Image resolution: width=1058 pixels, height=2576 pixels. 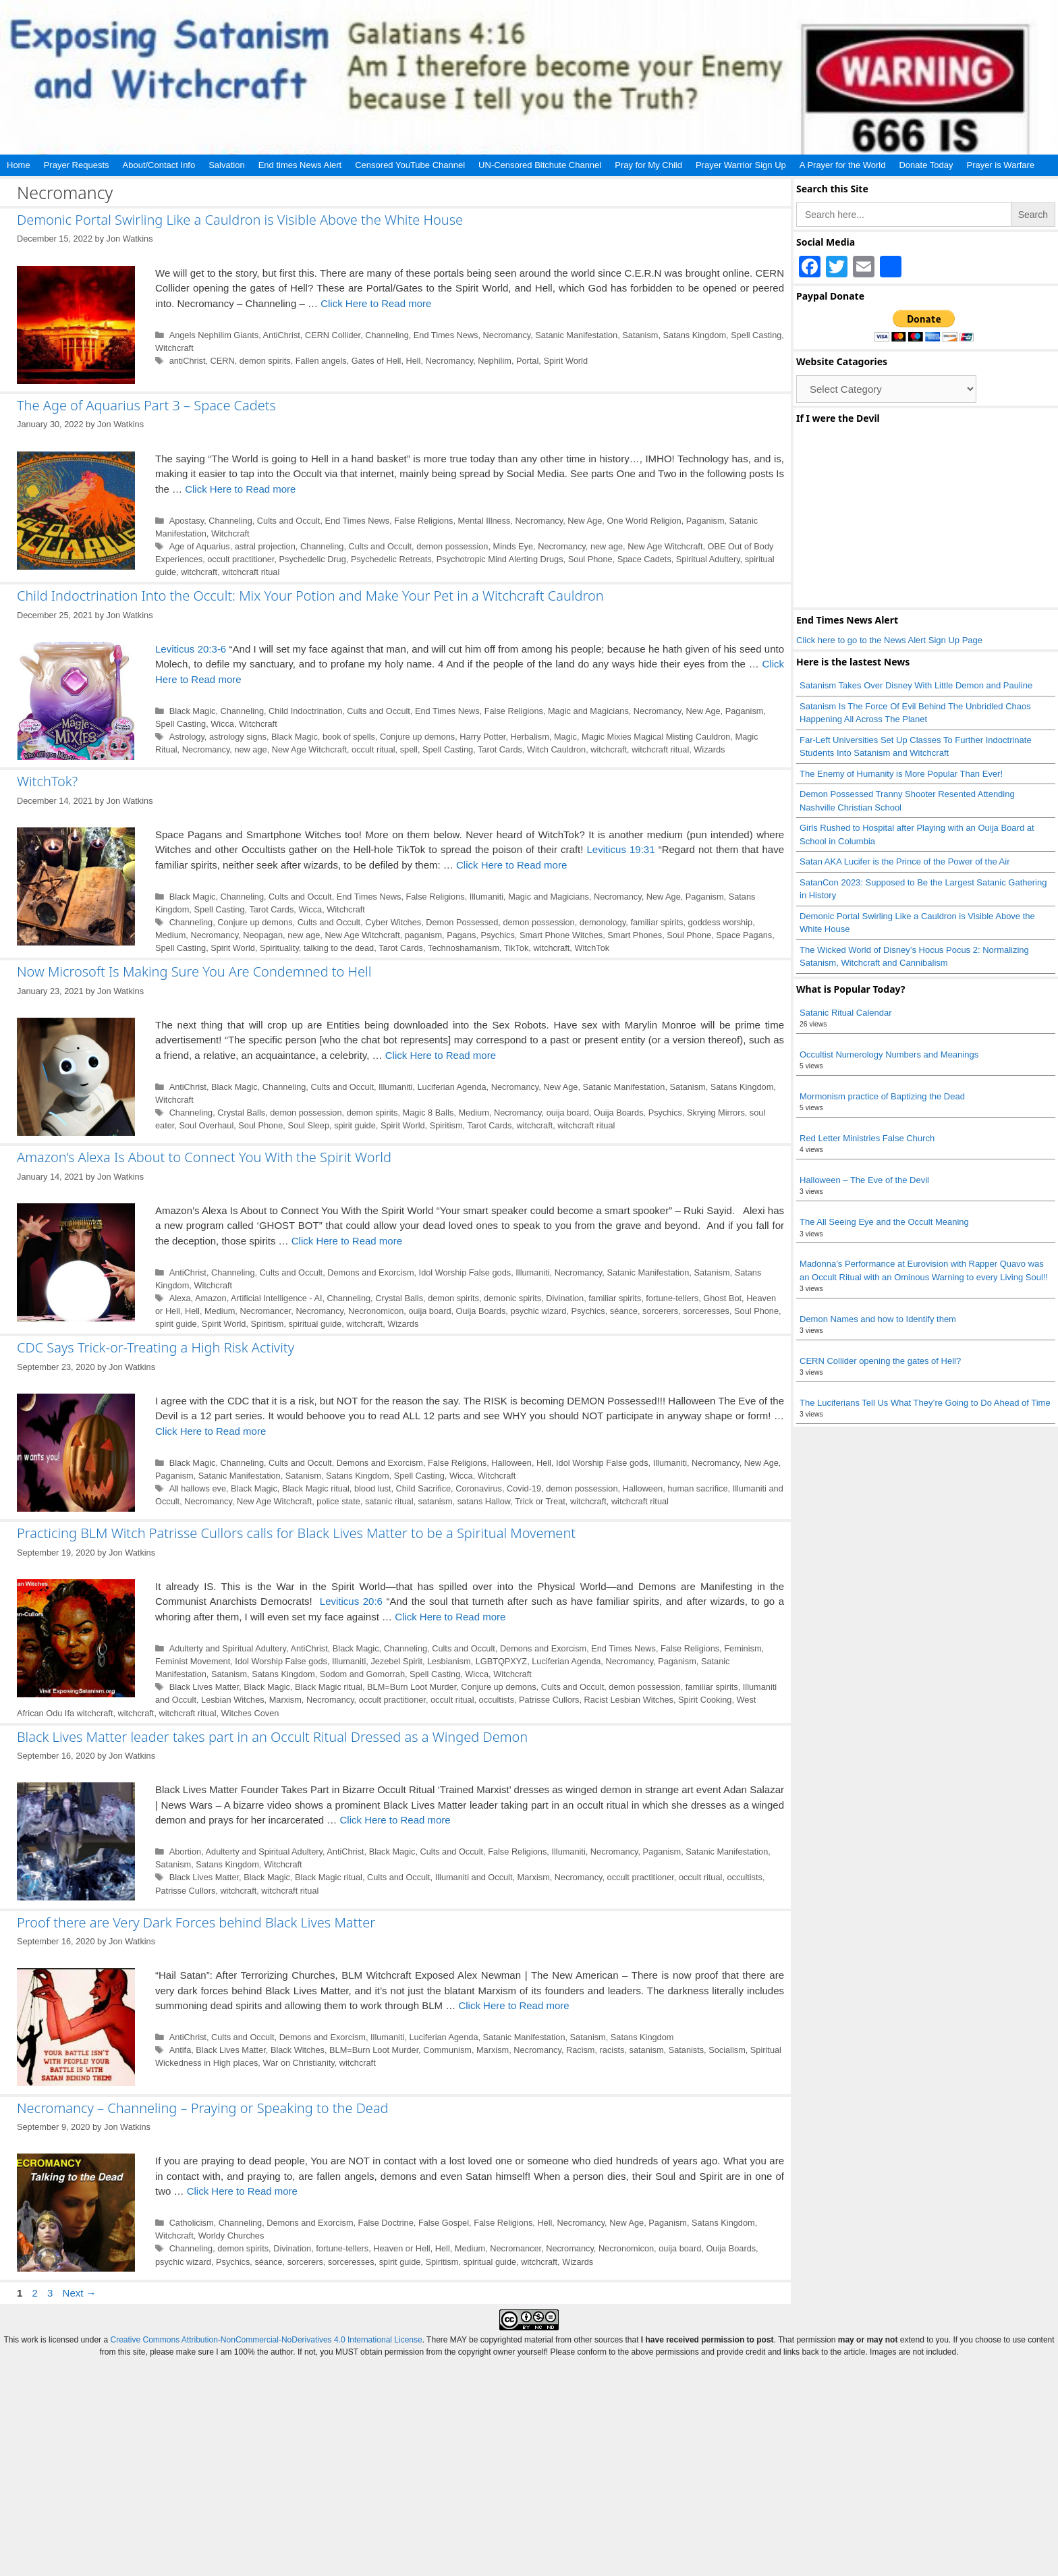 I want to click on satanic ritual, so click(x=389, y=1501).